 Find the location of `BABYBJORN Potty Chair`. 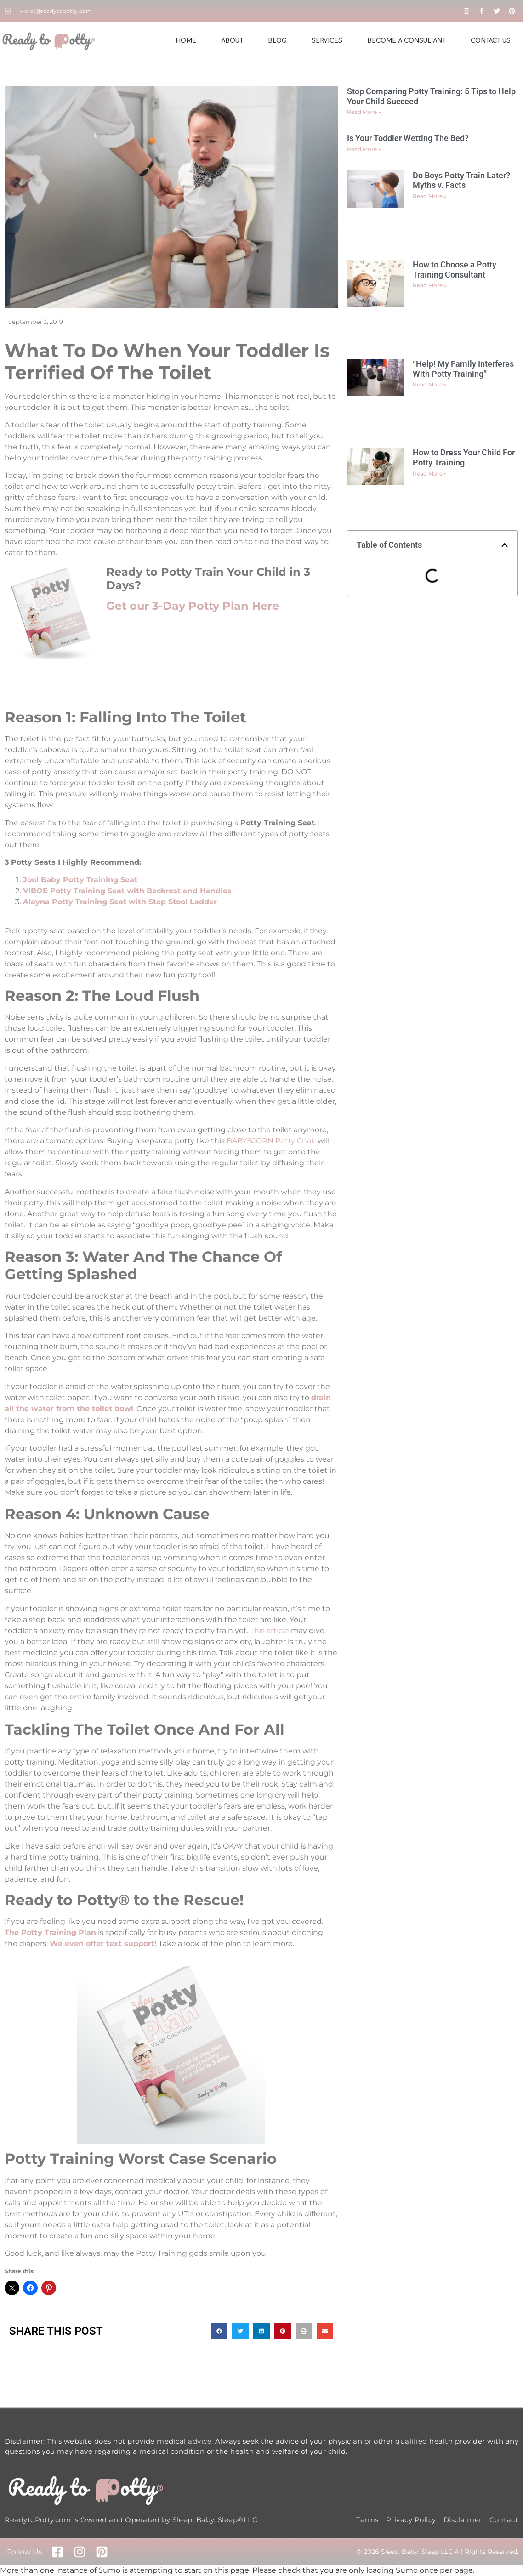

BABYBJORN Potty Chair is located at coordinates (271, 1140).